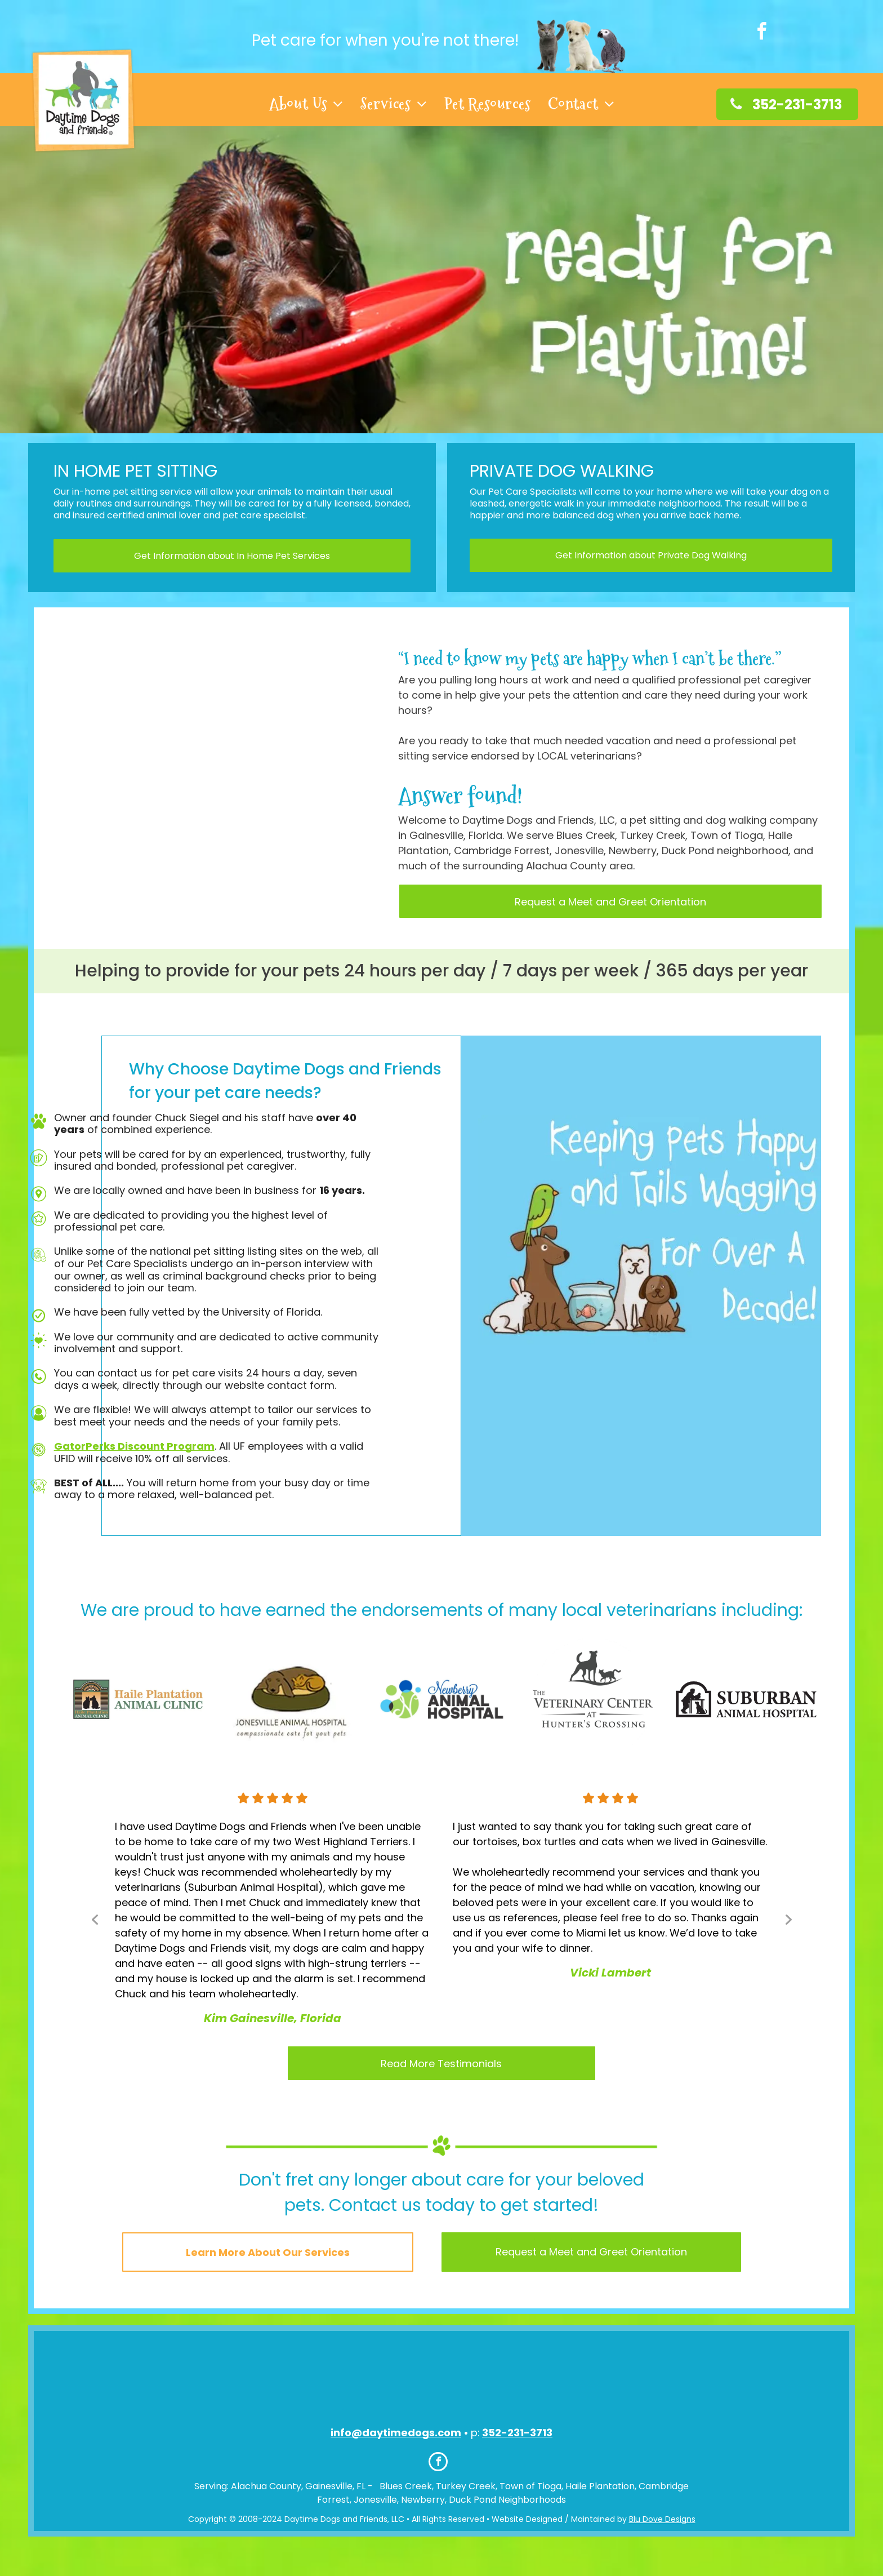 This screenshot has width=883, height=2576. Describe the element at coordinates (527, 2381) in the screenshot. I see `[A logo that says three best rated with a green hand giving a thumbs up]` at that location.